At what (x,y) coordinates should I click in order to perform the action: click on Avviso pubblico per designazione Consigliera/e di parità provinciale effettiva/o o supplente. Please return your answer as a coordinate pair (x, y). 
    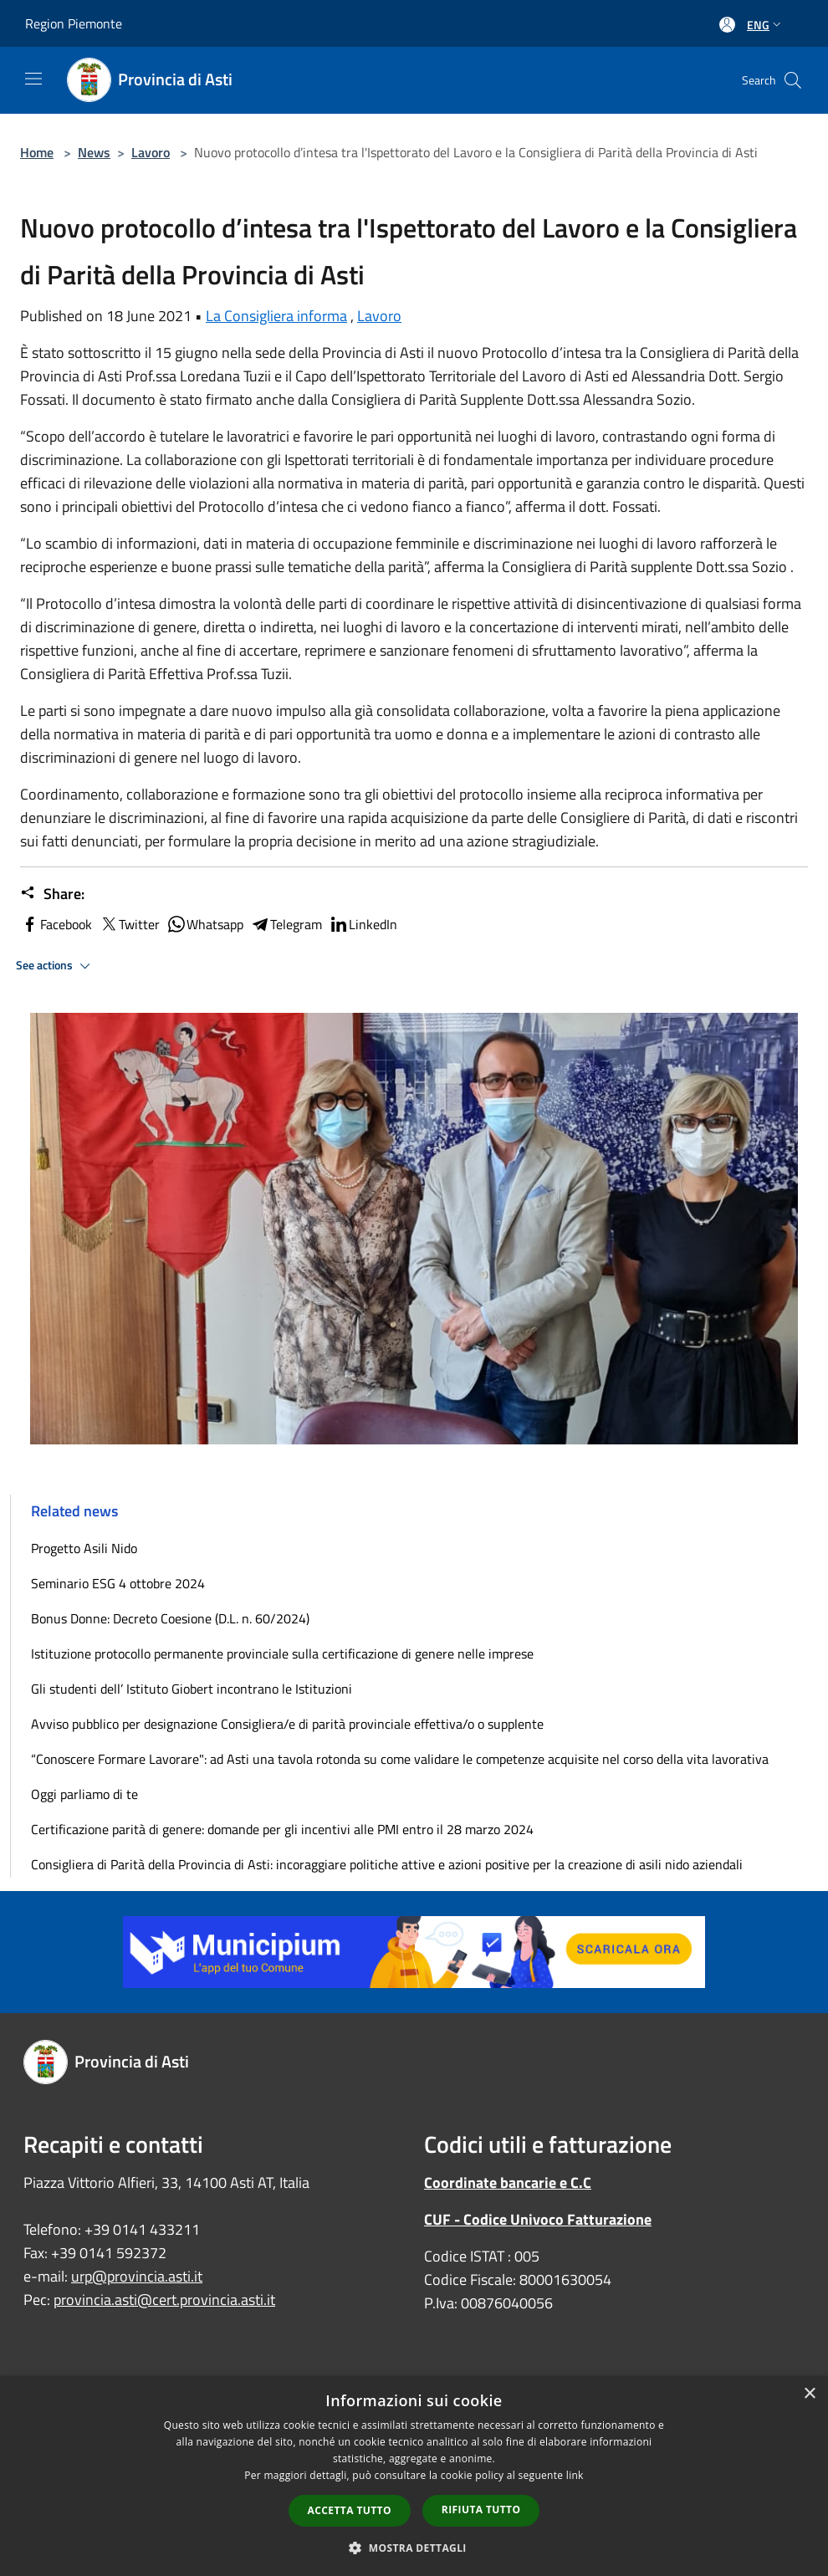
    Looking at the image, I should click on (287, 1724).